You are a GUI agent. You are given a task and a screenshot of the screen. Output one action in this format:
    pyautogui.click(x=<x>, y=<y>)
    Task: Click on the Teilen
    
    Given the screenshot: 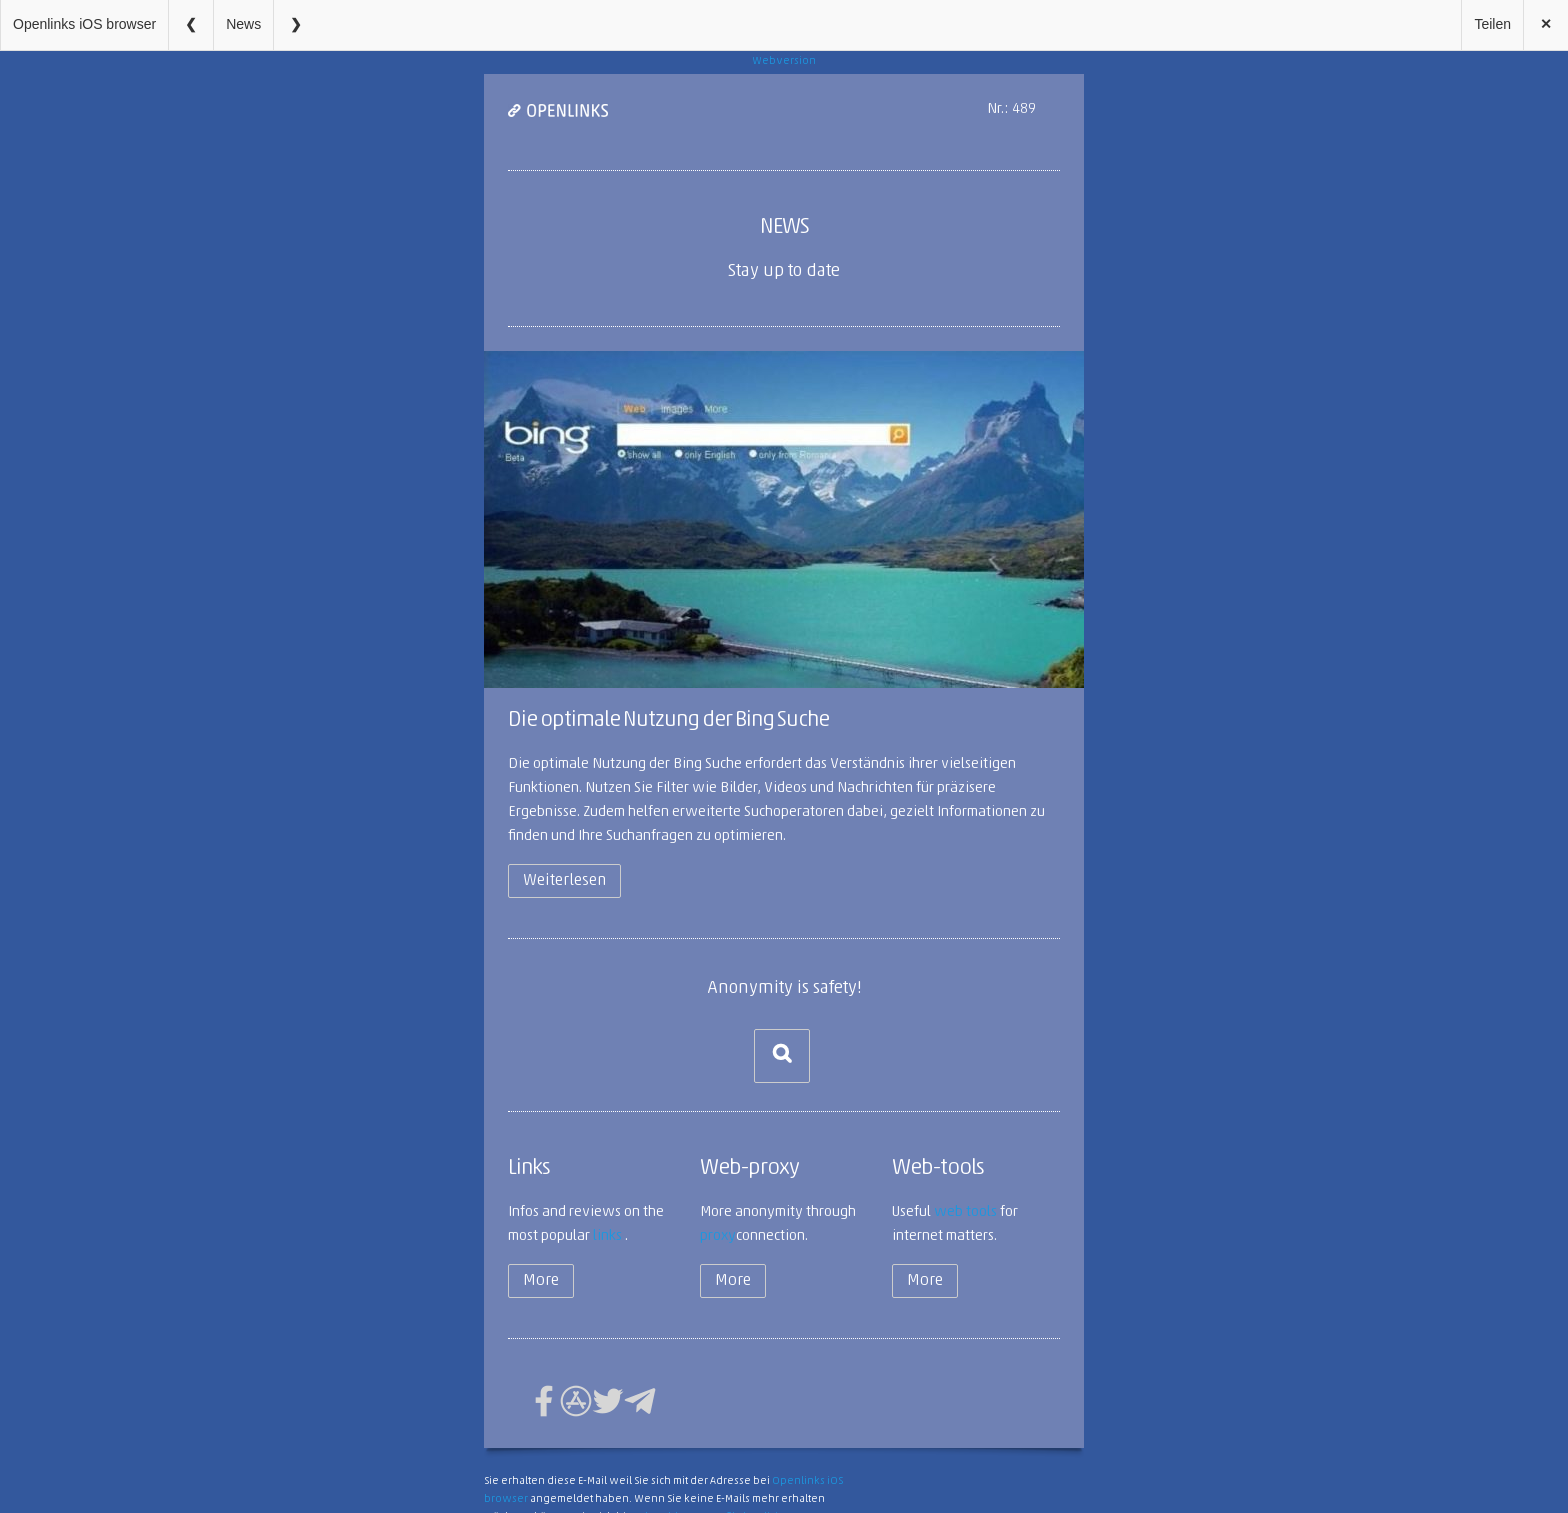 What is the action you would take?
    pyautogui.click(x=1492, y=24)
    